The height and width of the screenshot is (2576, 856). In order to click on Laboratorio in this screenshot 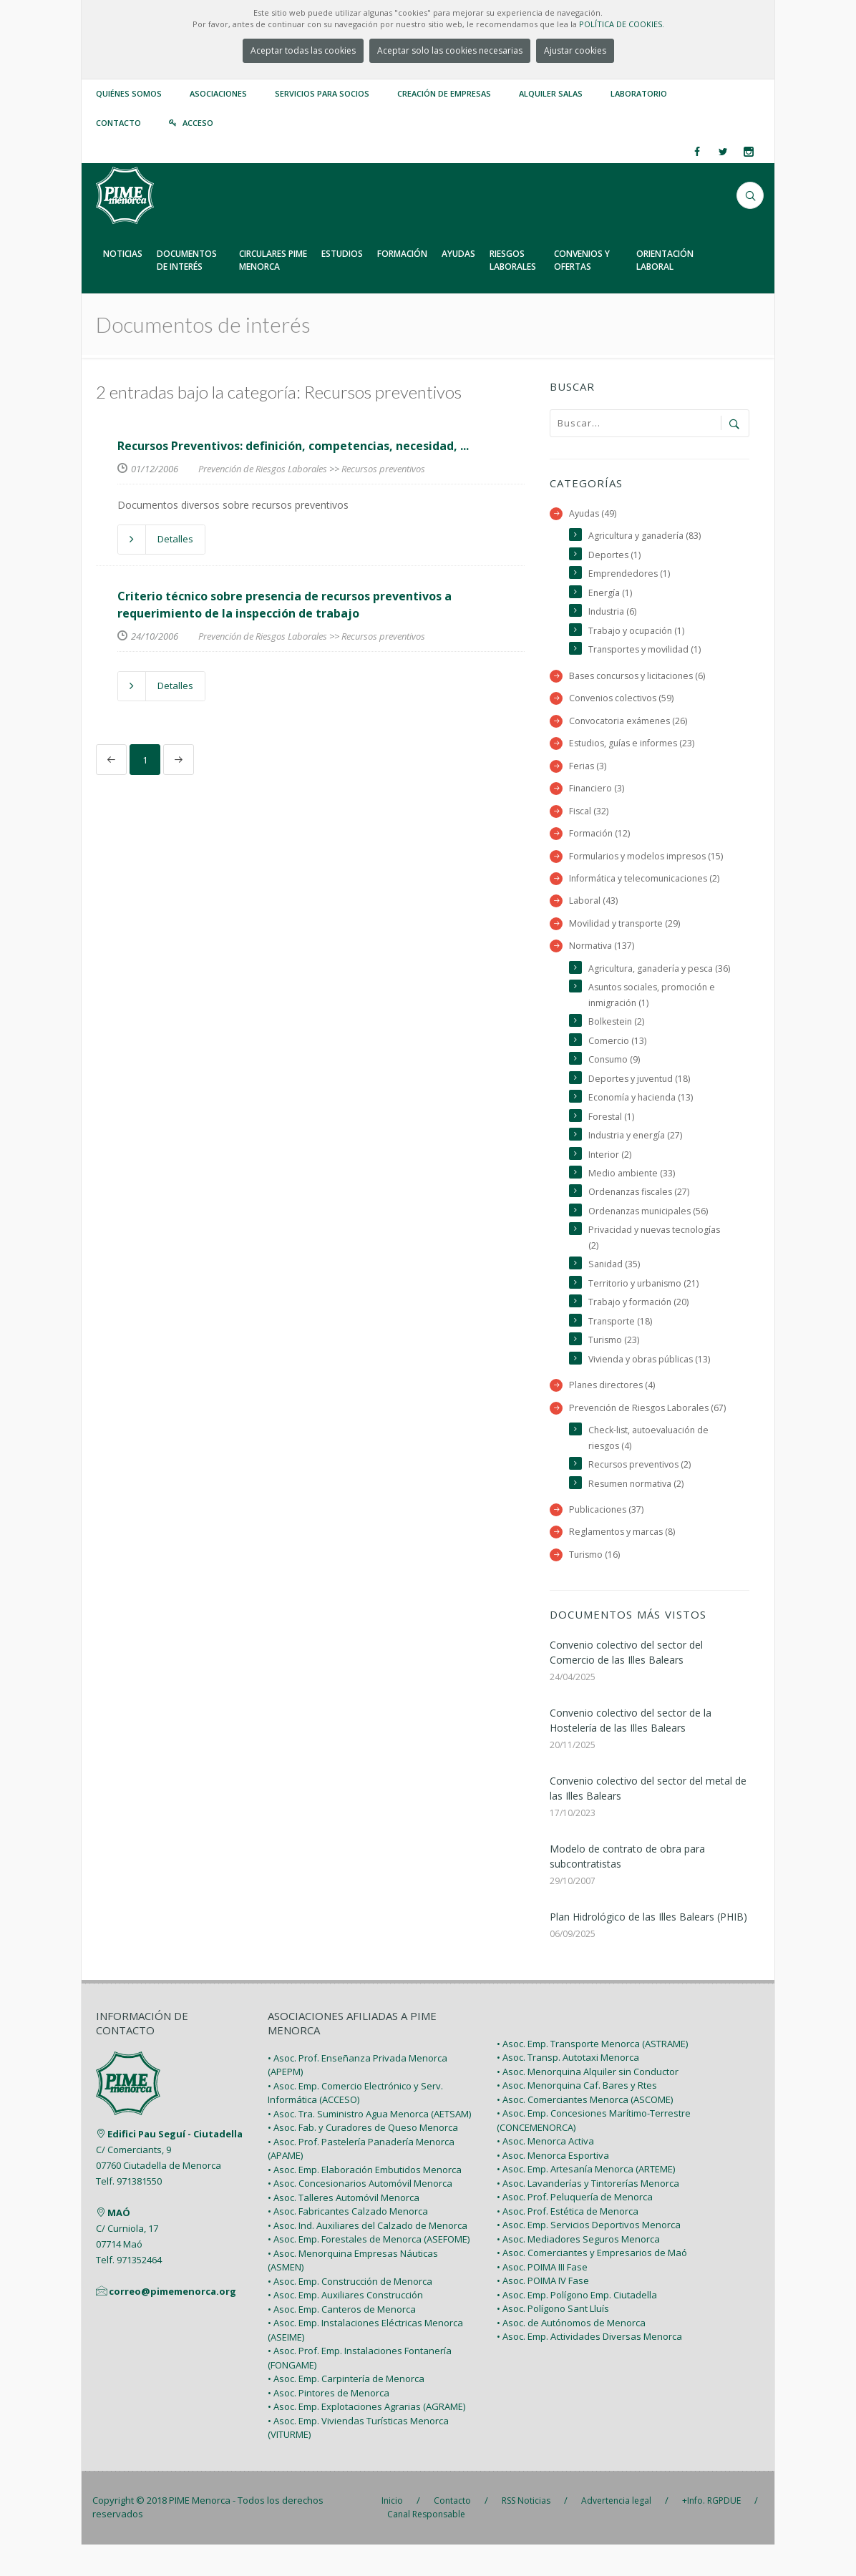, I will do `click(639, 93)`.